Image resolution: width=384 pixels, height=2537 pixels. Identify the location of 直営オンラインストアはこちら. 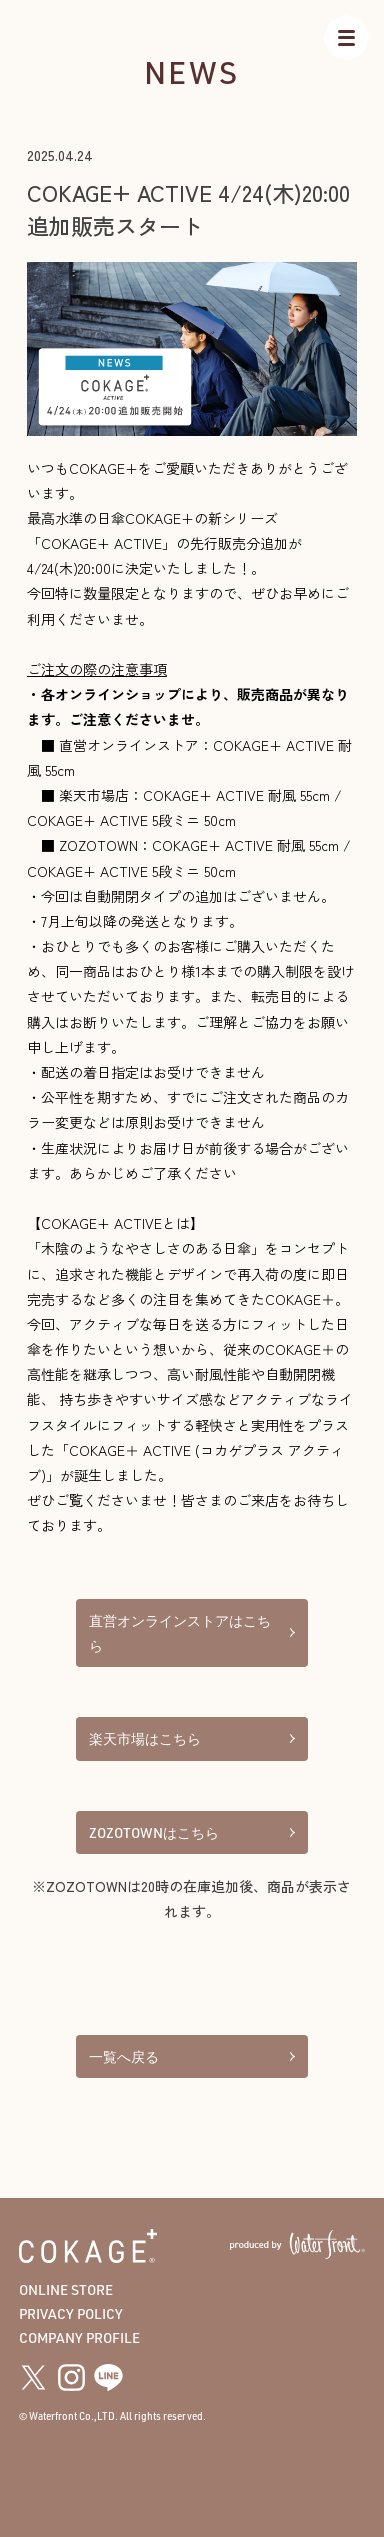
(191, 1633).